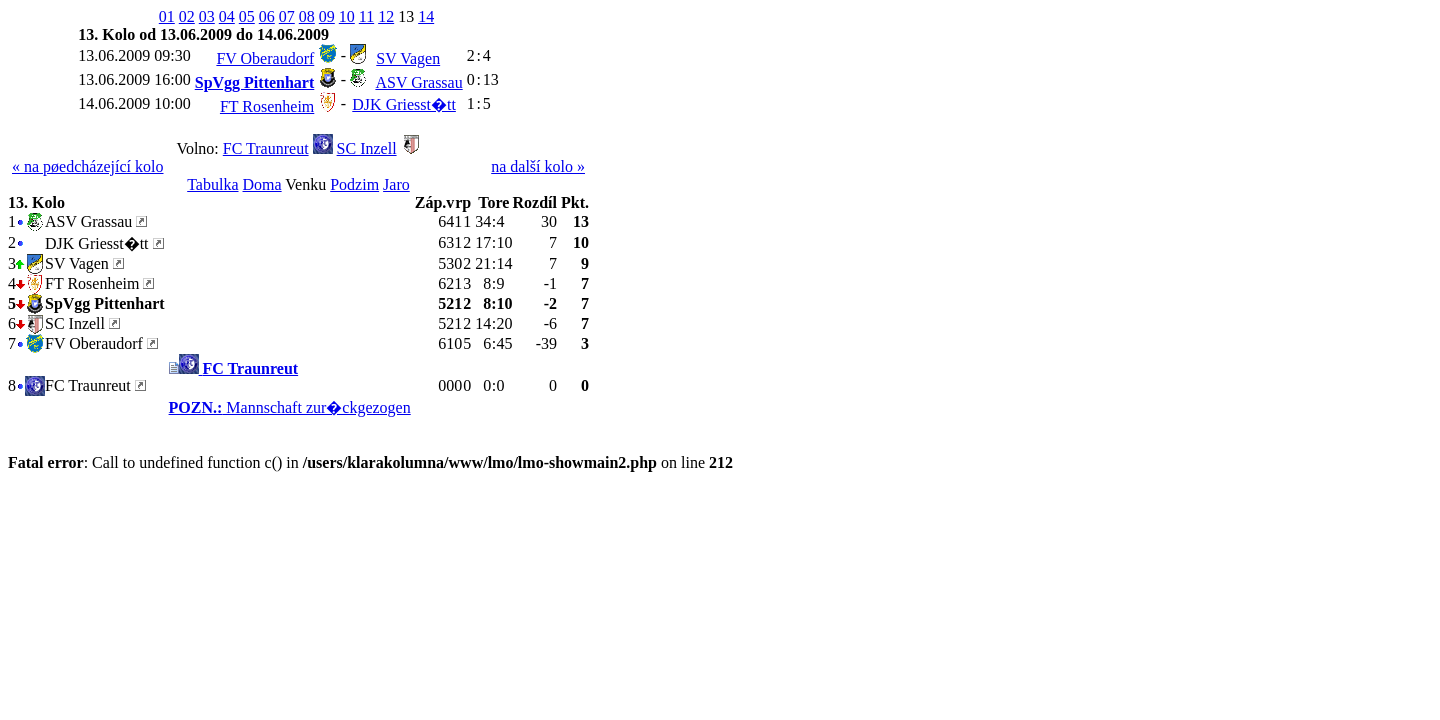 This screenshot has height=720, width=1440. What do you see at coordinates (267, 106) in the screenshot?
I see `FT Rosenheim` at bounding box center [267, 106].